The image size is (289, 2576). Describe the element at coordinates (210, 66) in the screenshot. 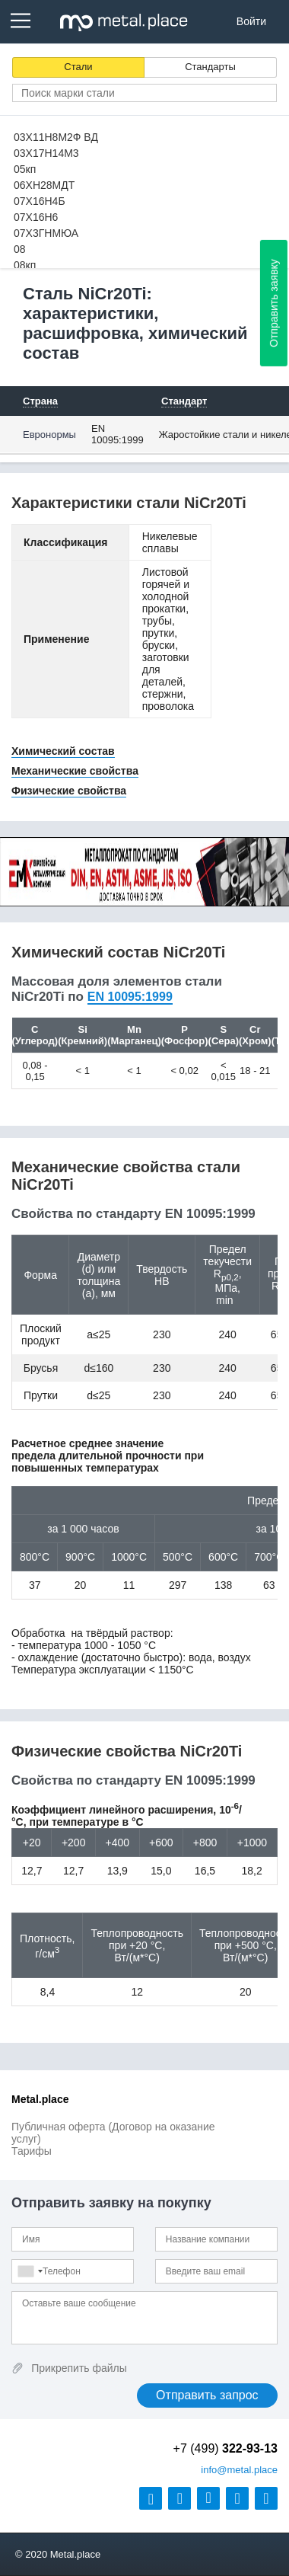

I see `Стандарты` at that location.